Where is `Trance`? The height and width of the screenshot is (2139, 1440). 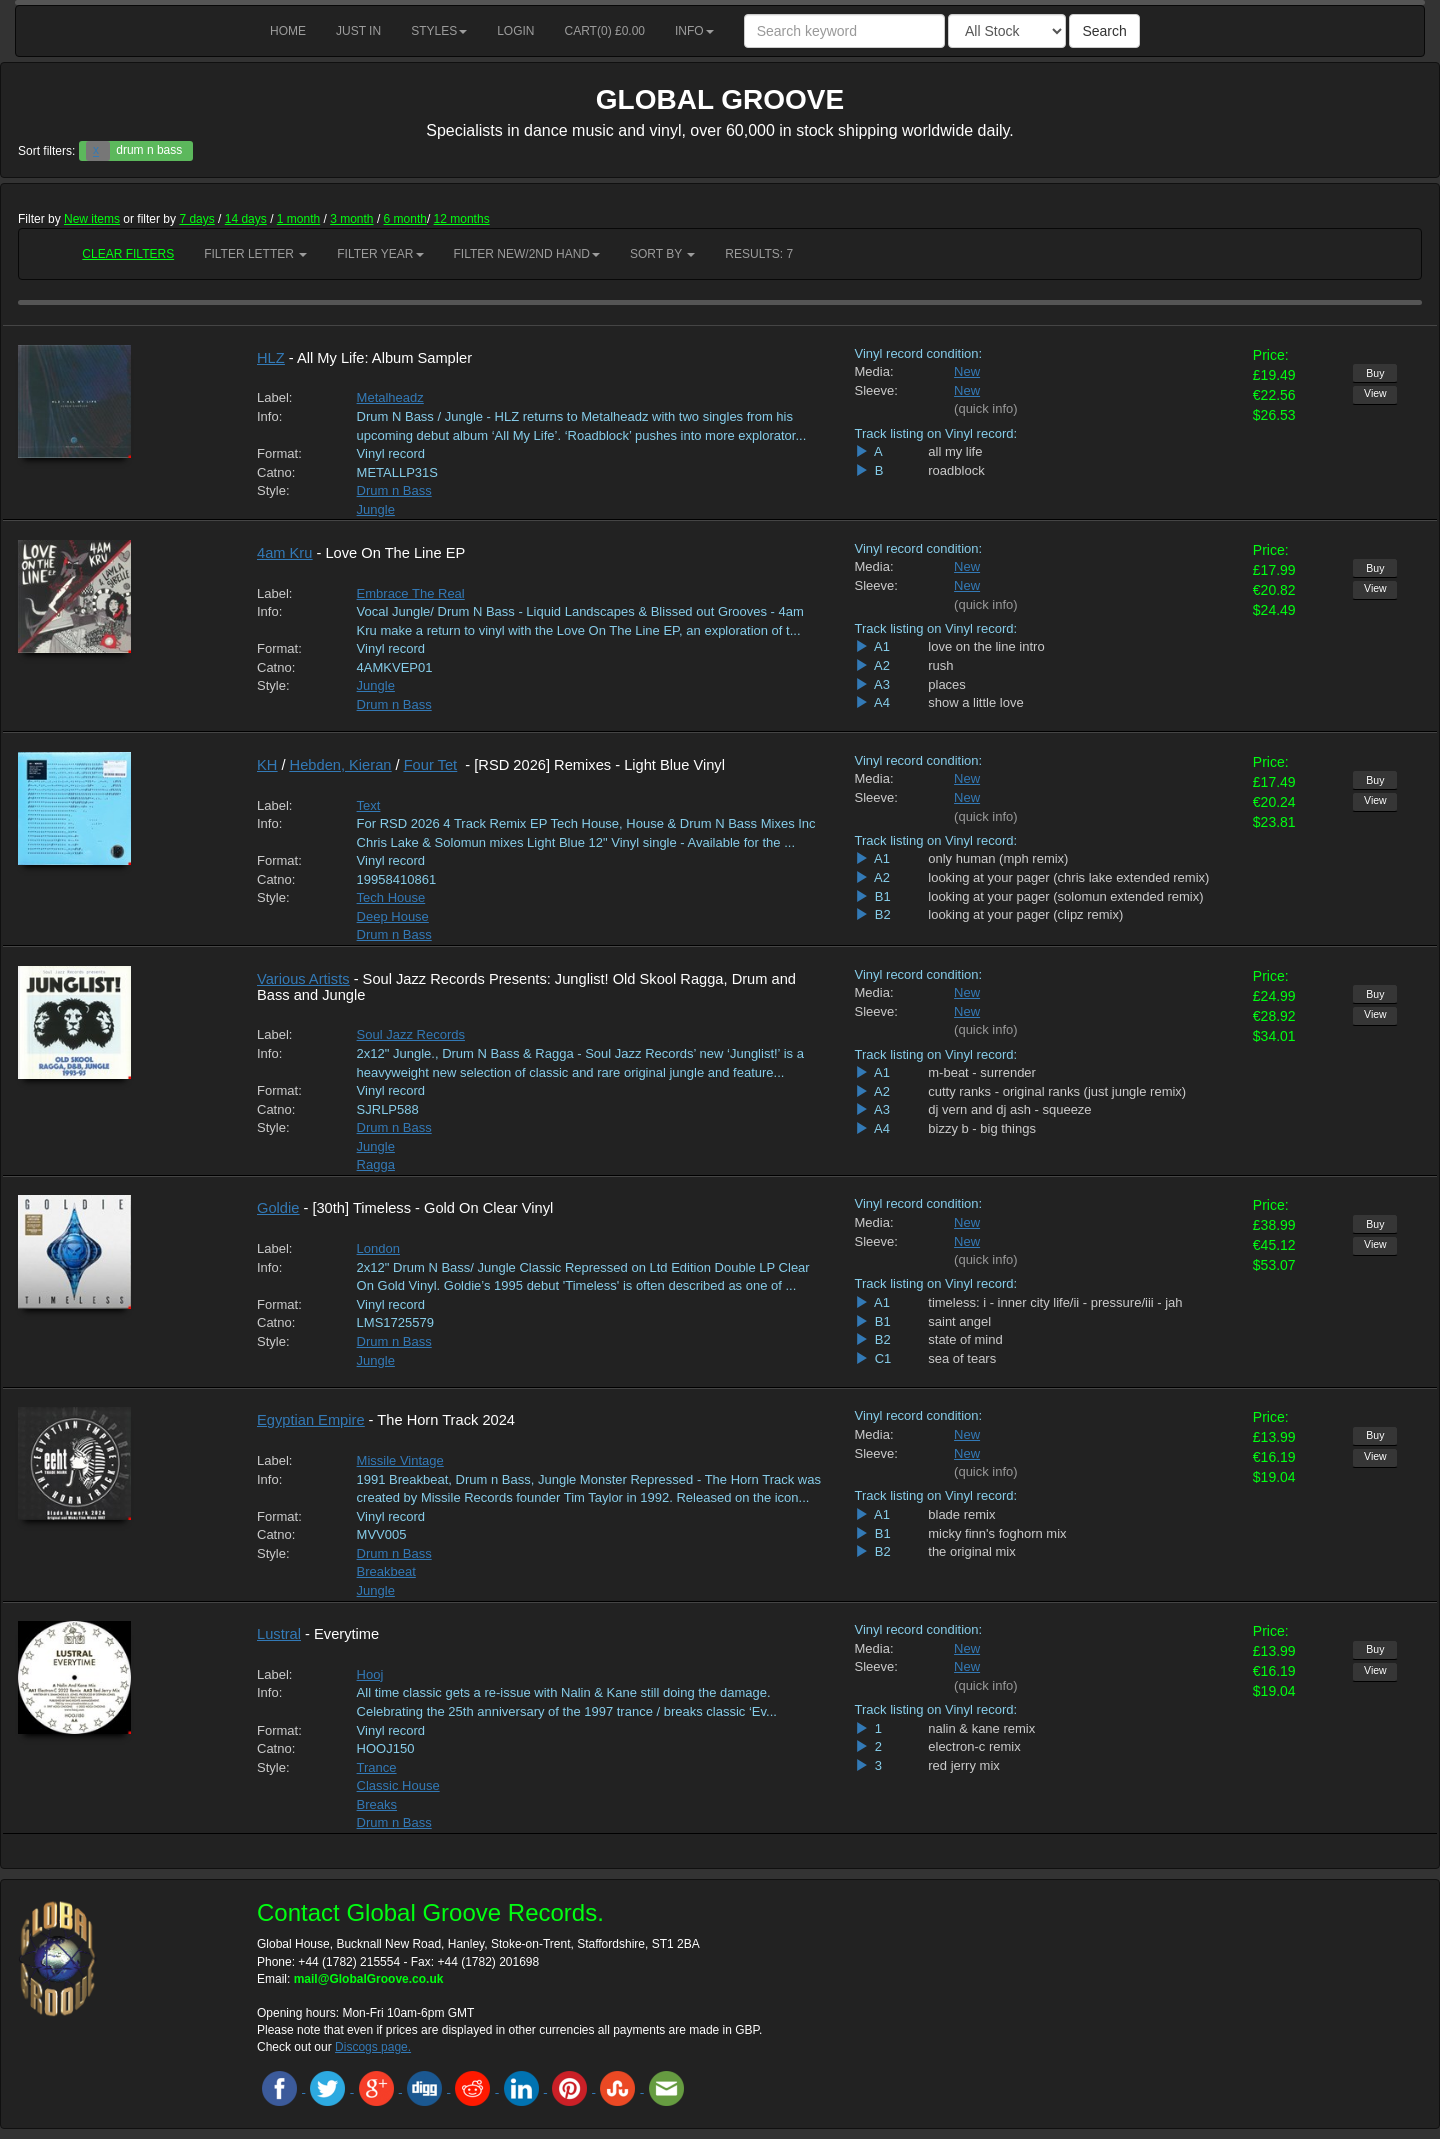
Trance is located at coordinates (377, 1767).